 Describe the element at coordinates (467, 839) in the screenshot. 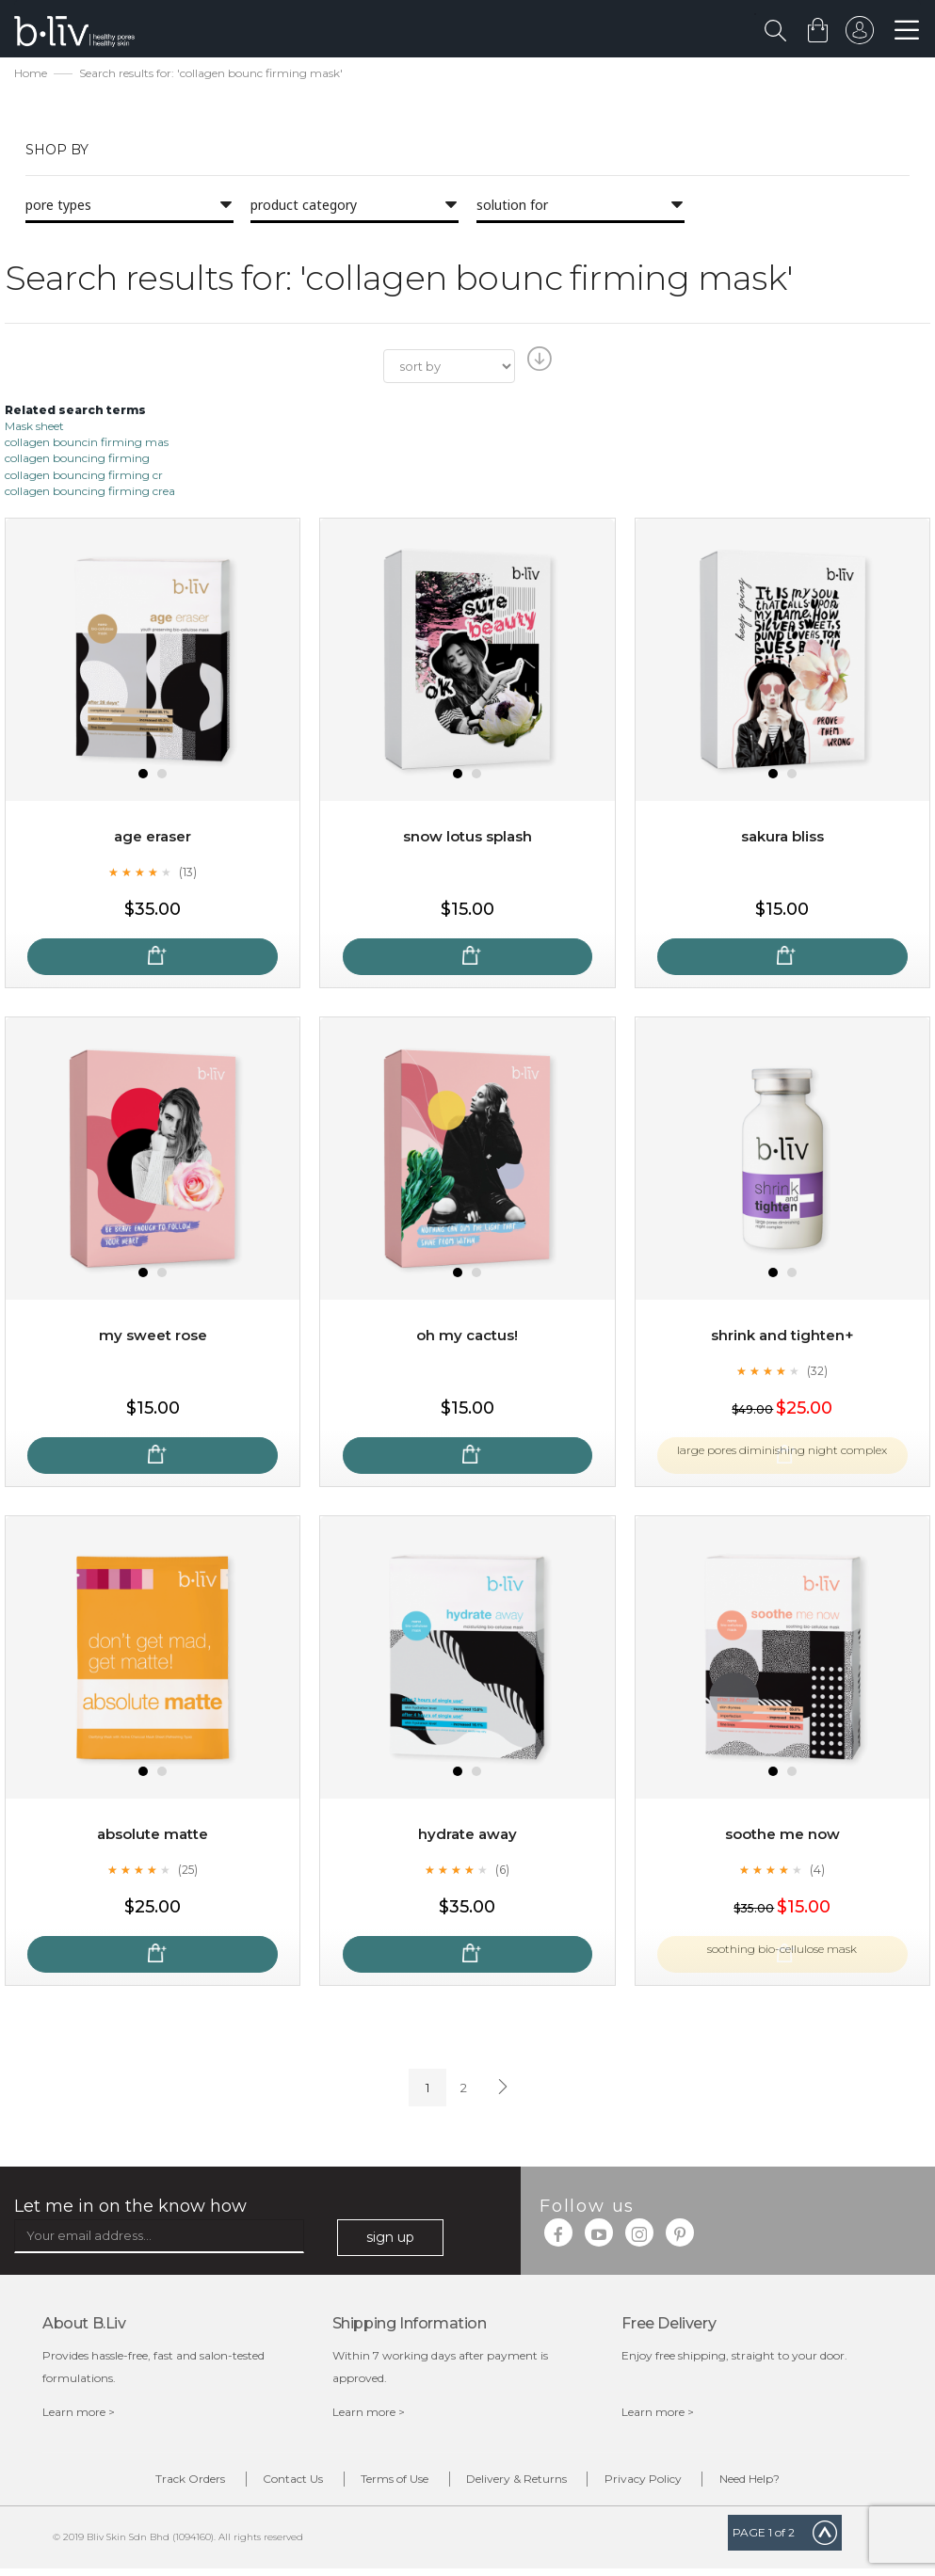

I see `Snow Lotus Splash` at that location.